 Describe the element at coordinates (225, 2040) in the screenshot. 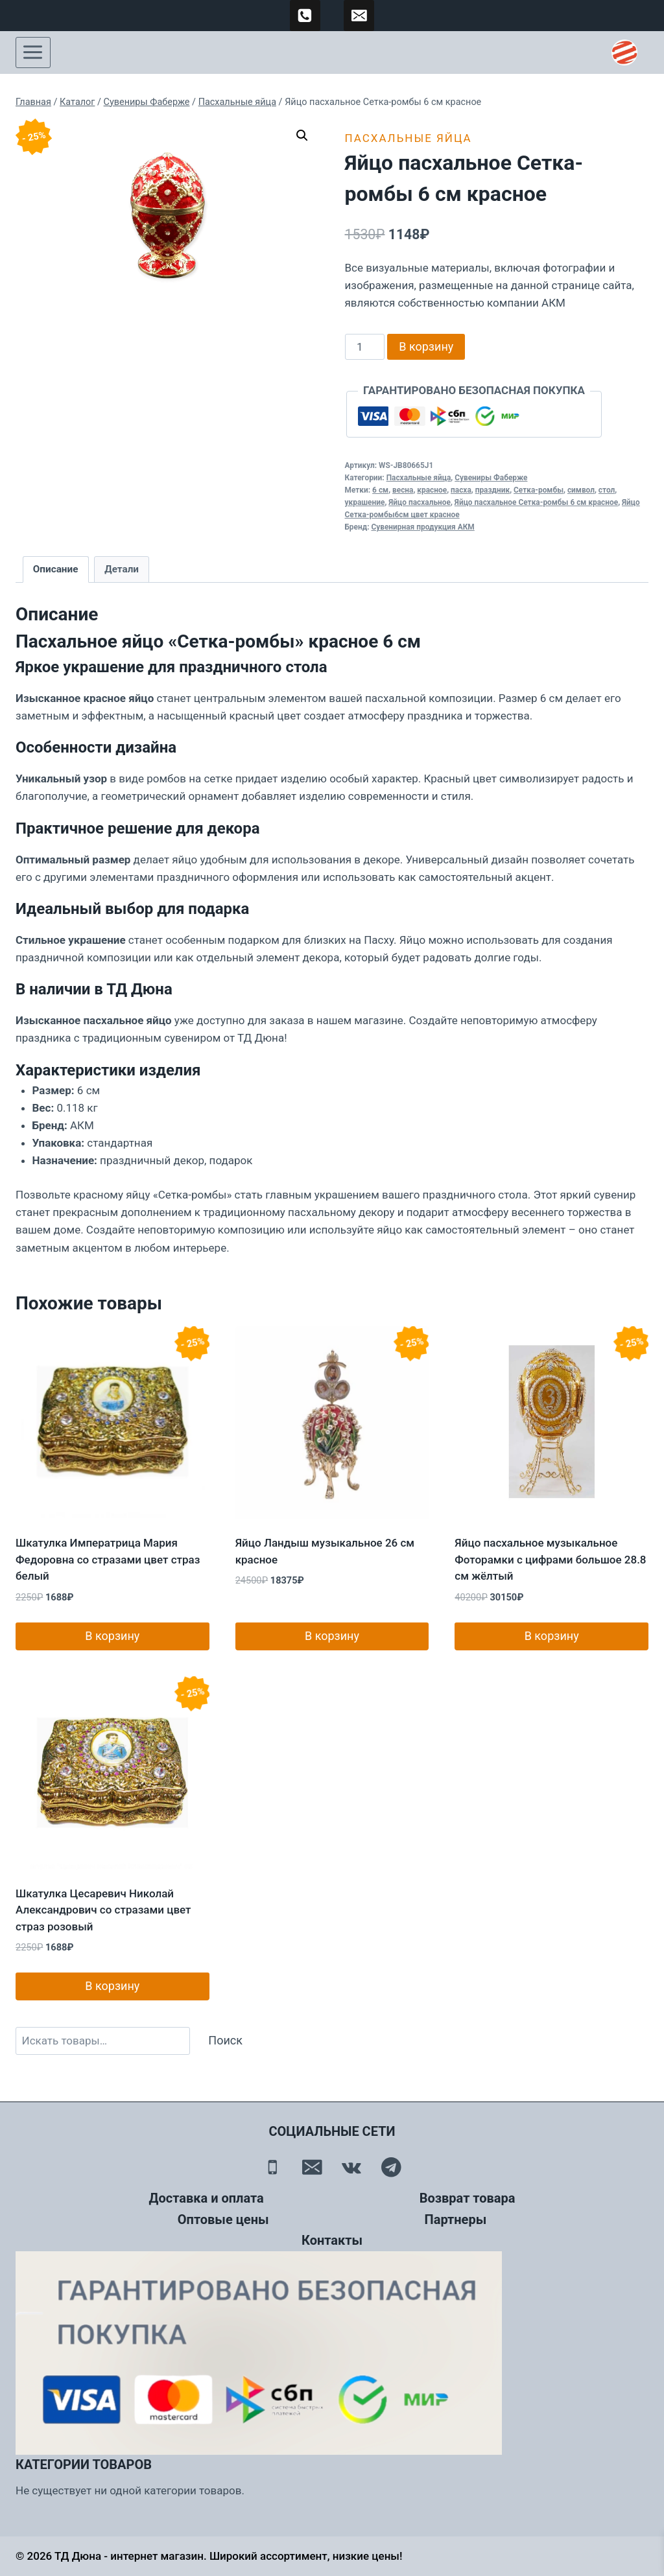

I see `Поиск` at that location.